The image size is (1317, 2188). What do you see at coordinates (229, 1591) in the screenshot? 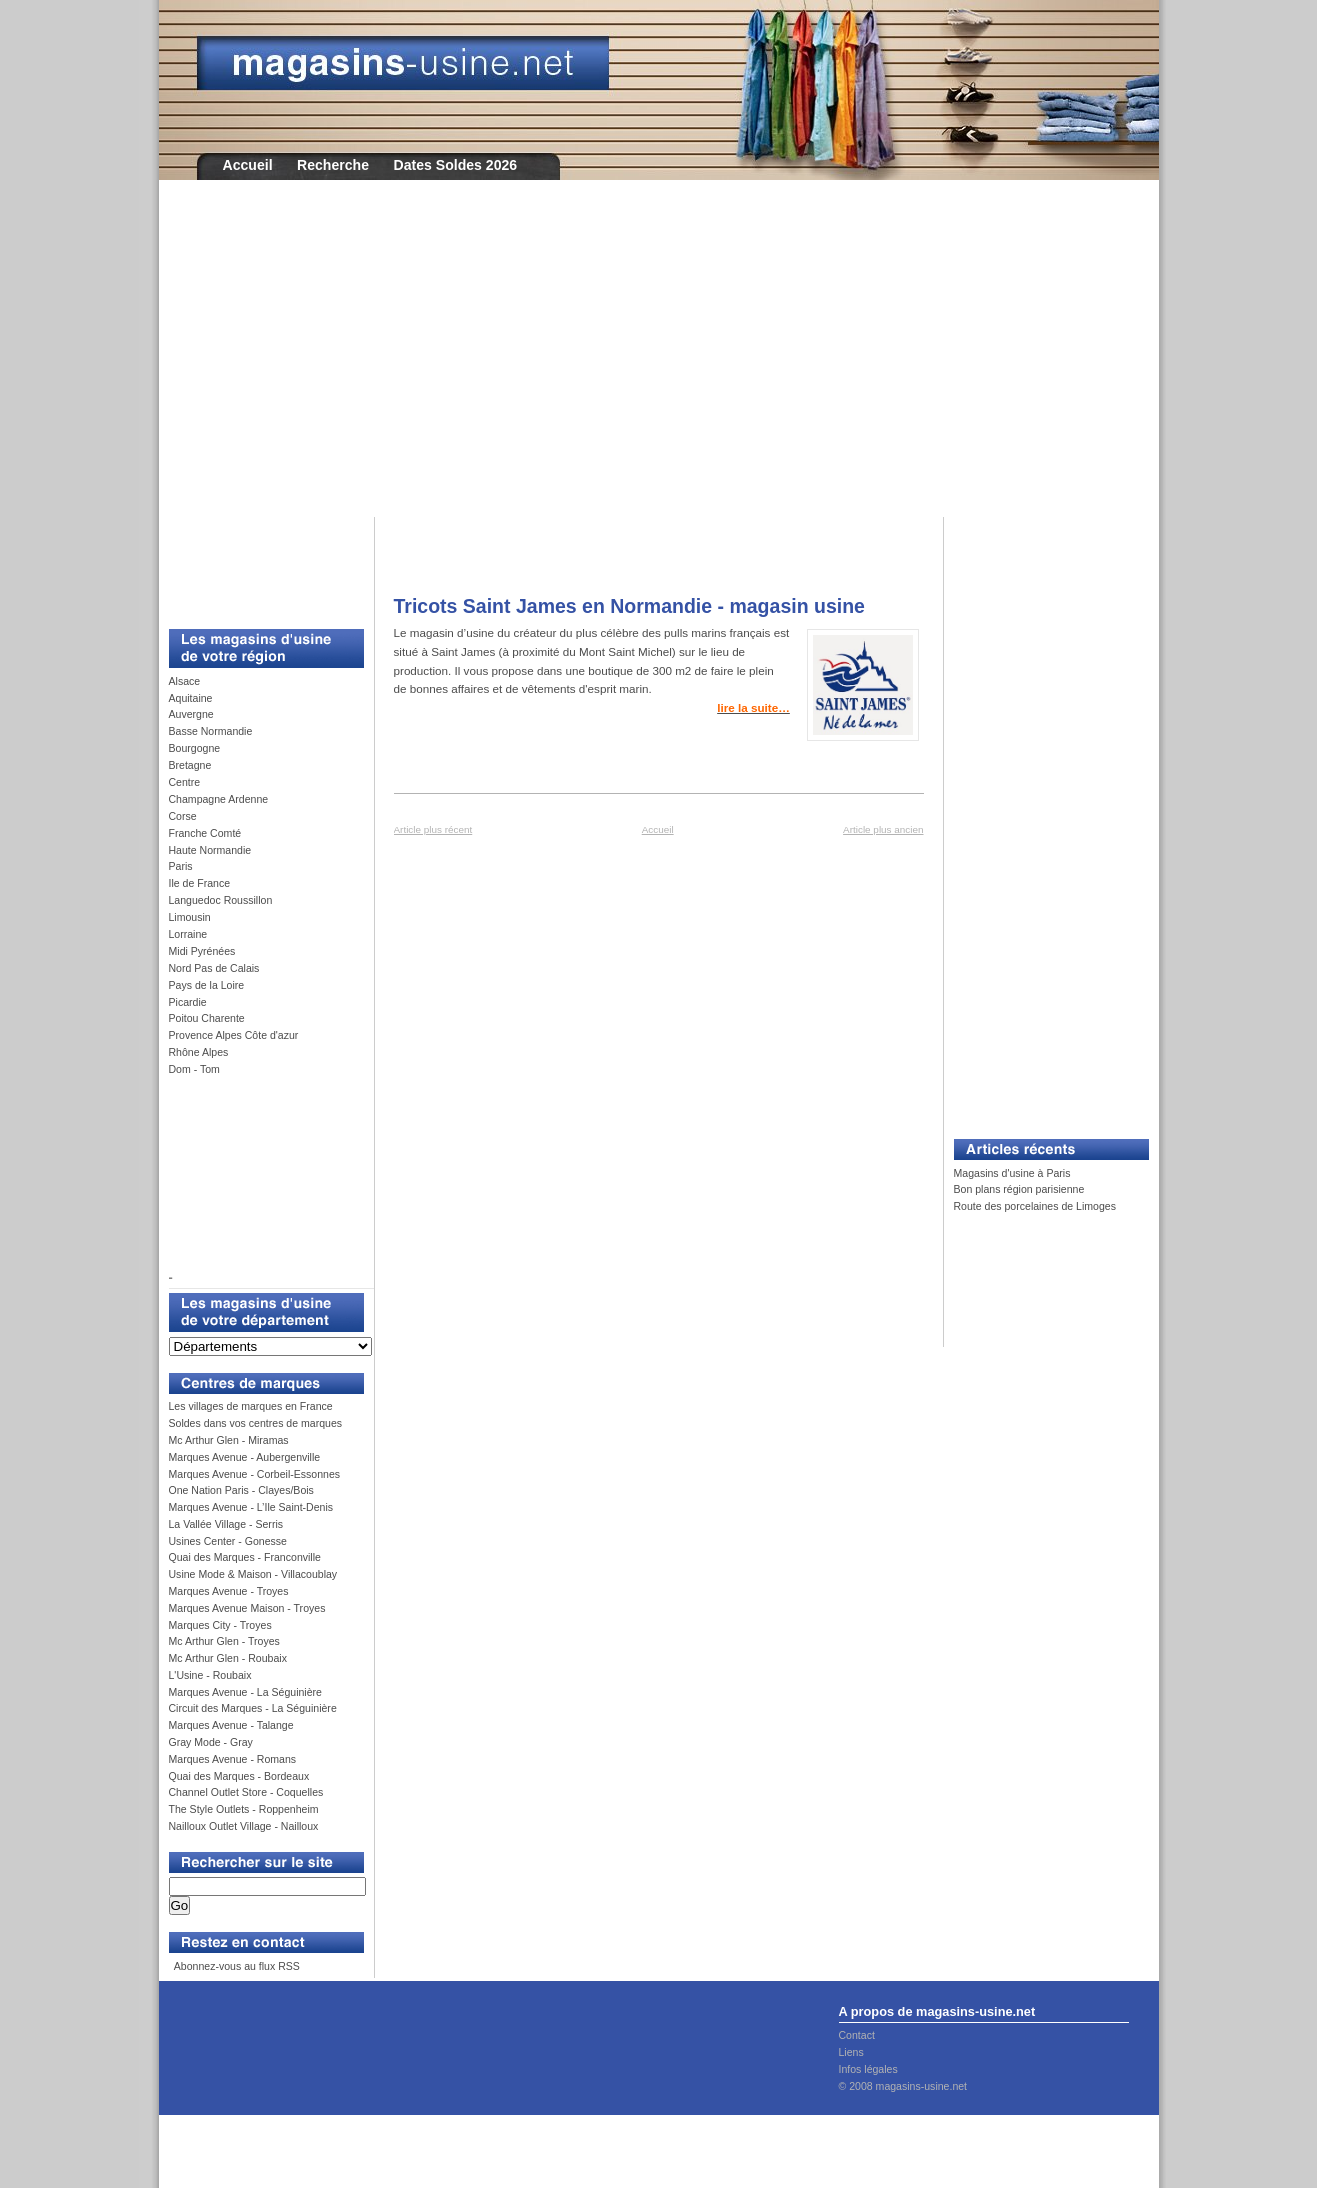
I see `Marques Avenue - Troyes` at bounding box center [229, 1591].